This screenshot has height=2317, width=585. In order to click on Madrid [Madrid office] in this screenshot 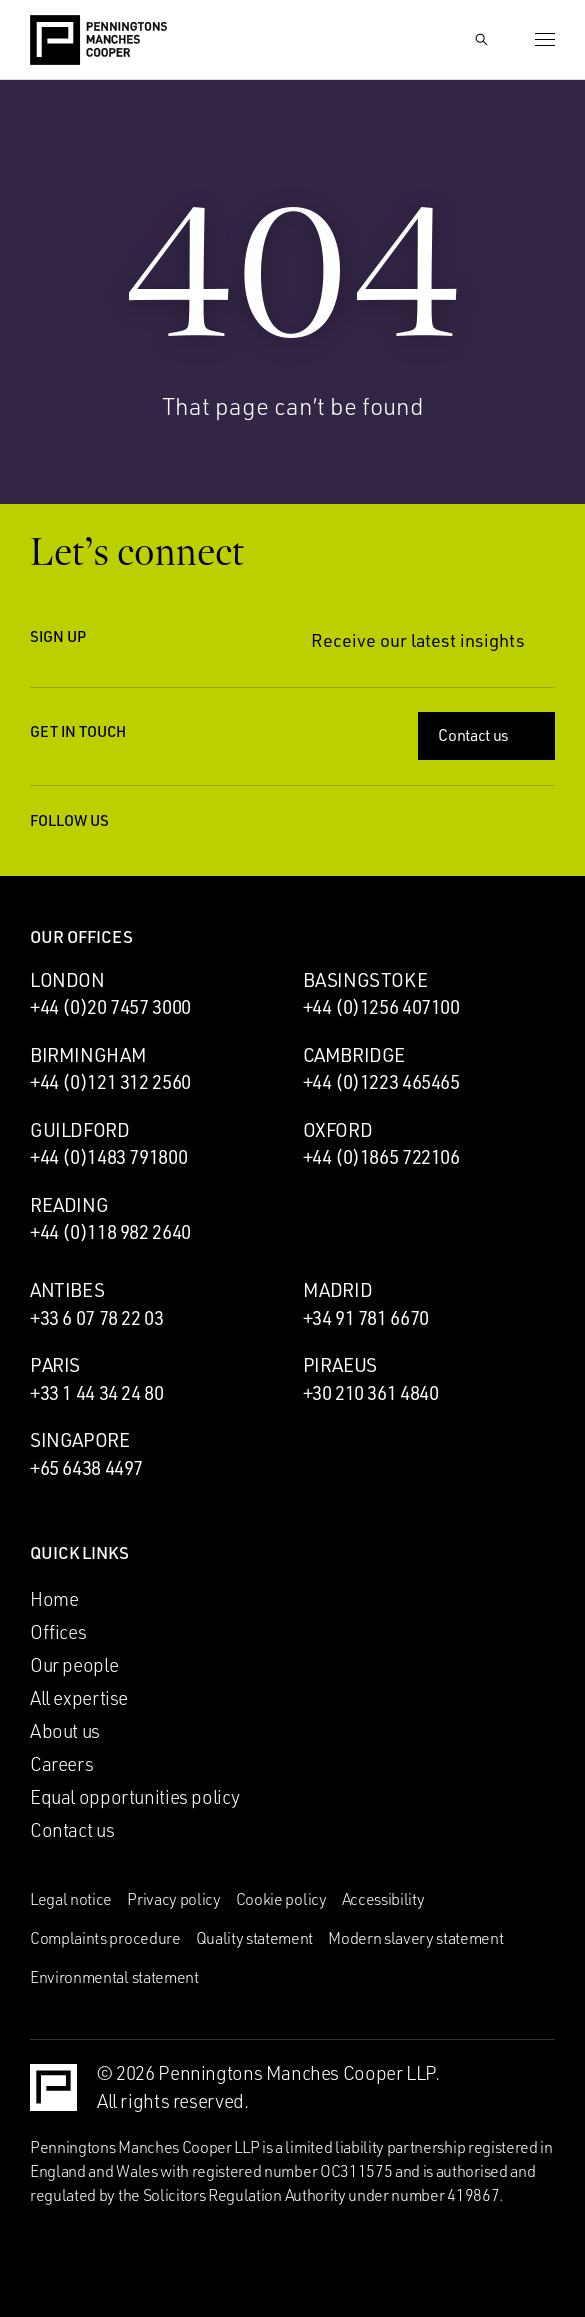, I will do `click(338, 1290)`.